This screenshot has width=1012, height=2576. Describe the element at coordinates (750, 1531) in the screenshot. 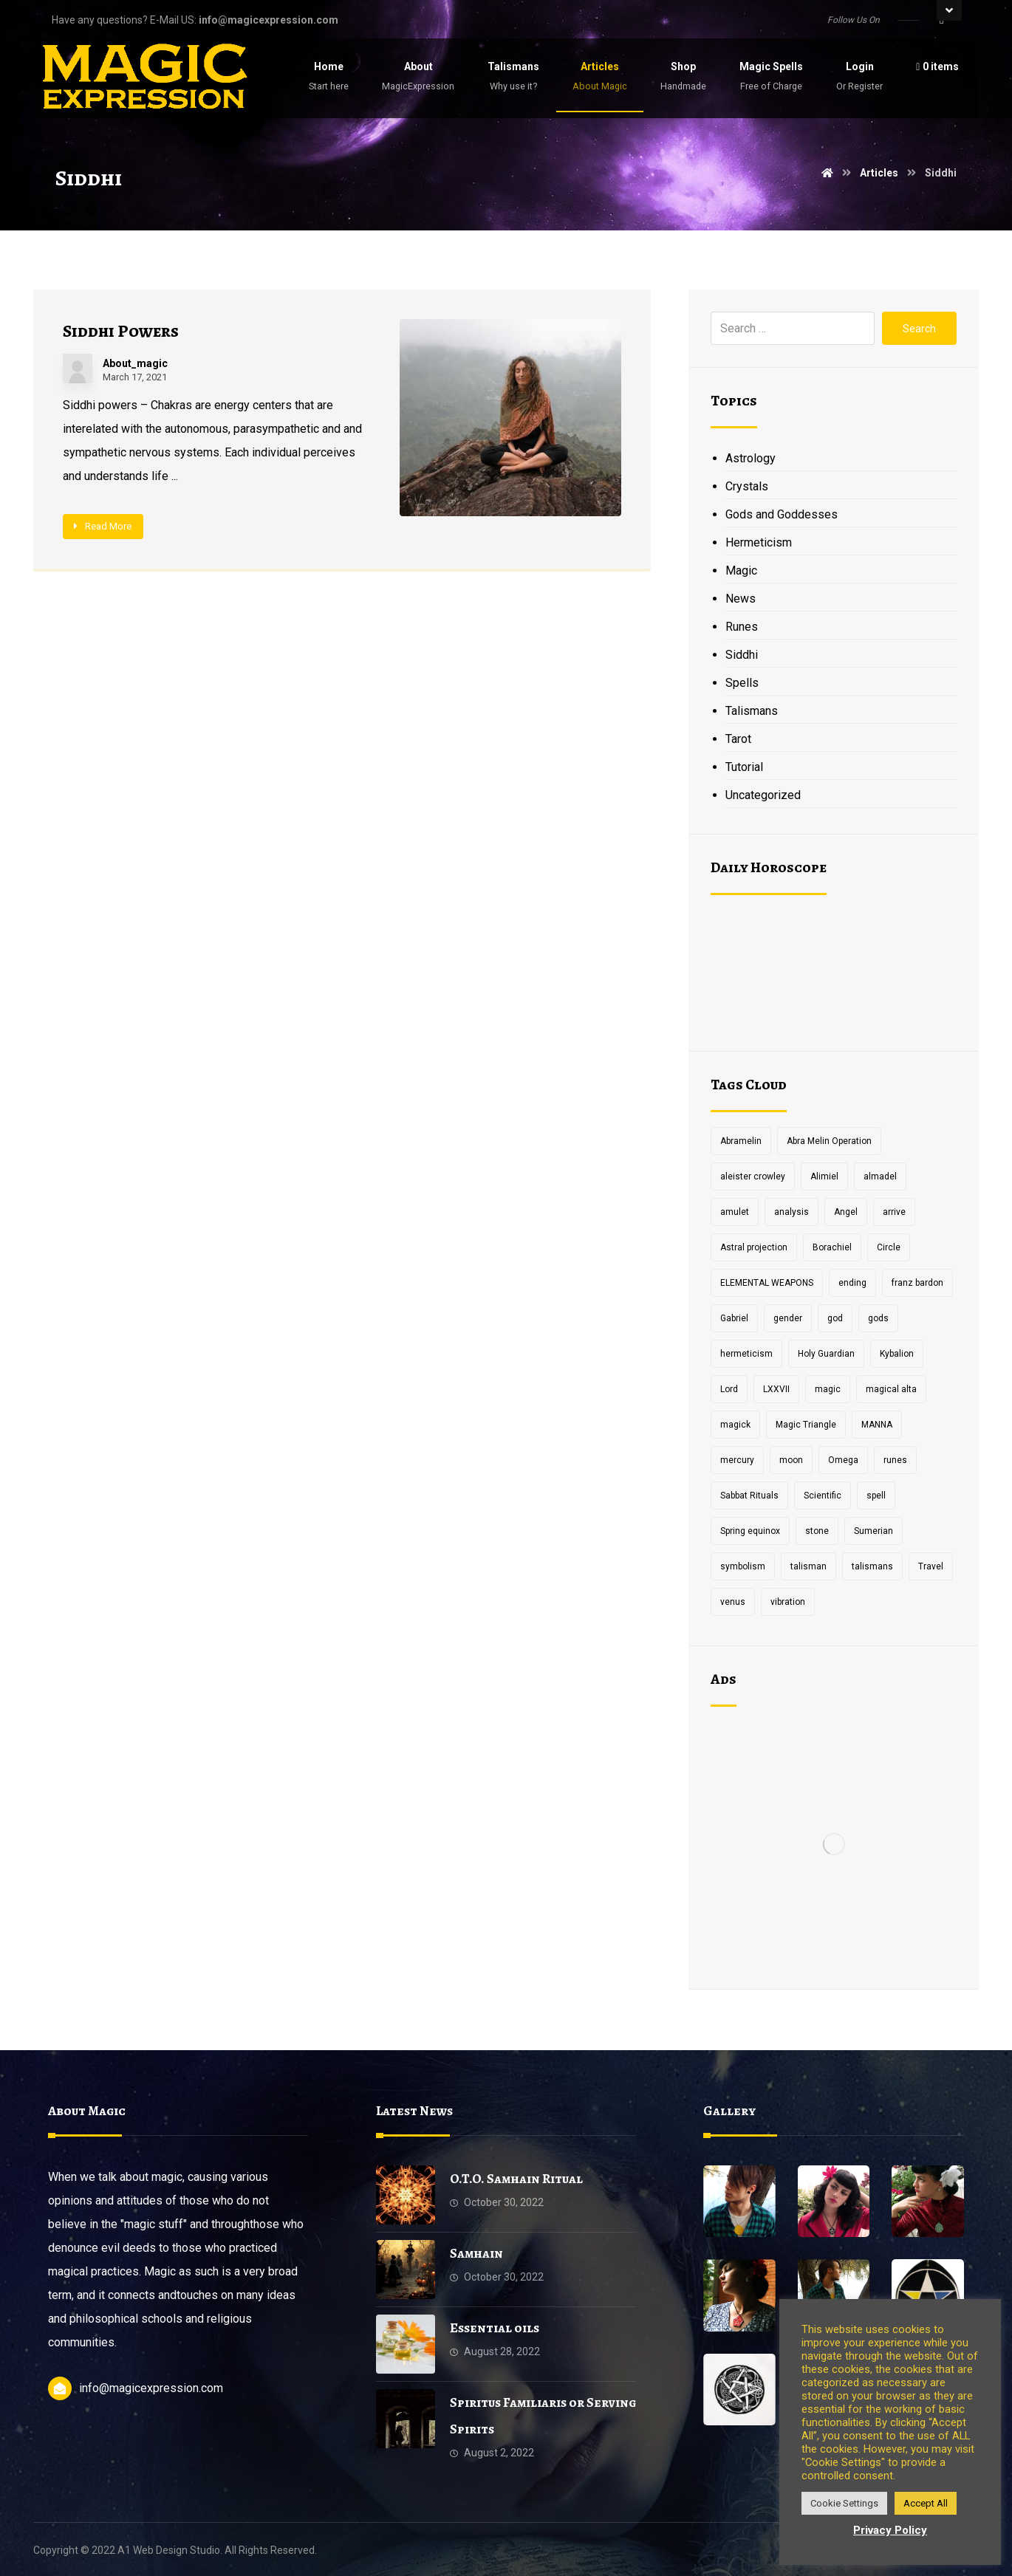

I see `Spring equinox [Spring equinox (1 item)]` at that location.